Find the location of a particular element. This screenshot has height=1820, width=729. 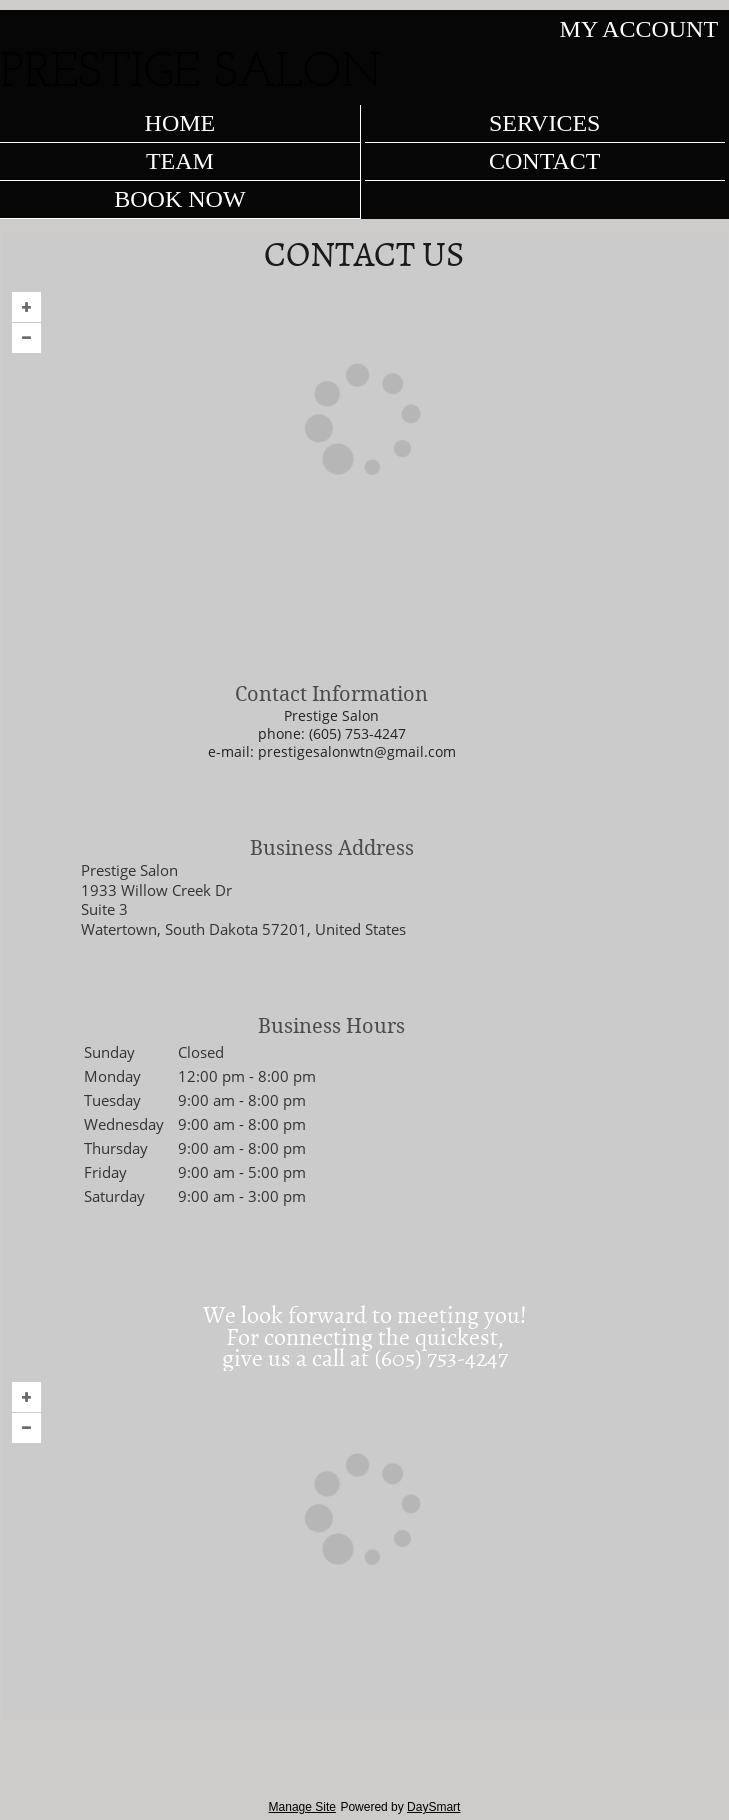

Manage Site is located at coordinates (302, 1807).